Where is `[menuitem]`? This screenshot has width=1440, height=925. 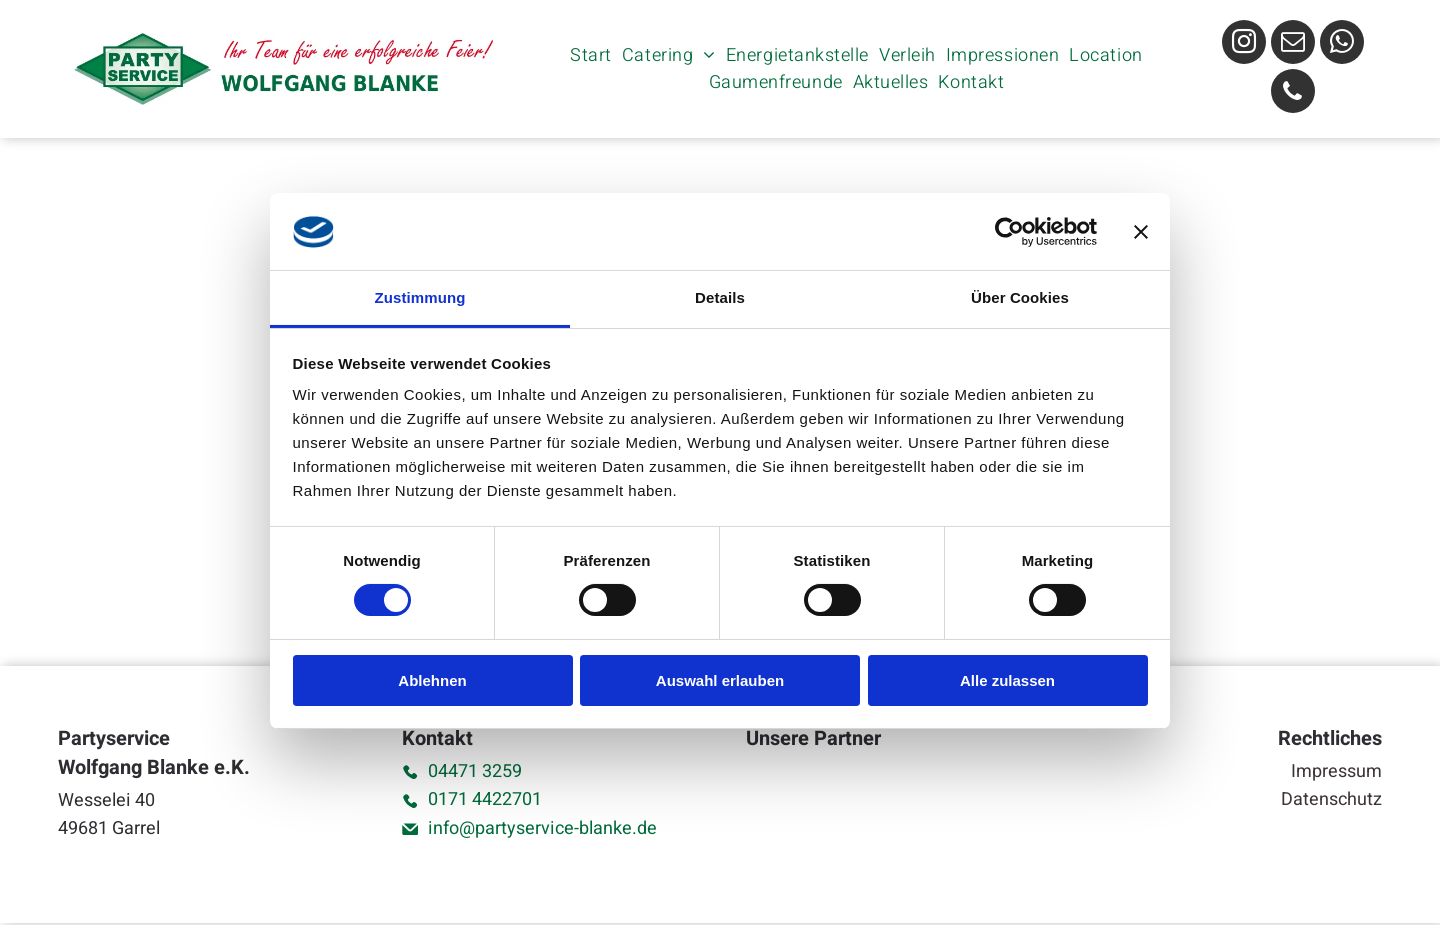 [menuitem] is located at coordinates (591, 55).